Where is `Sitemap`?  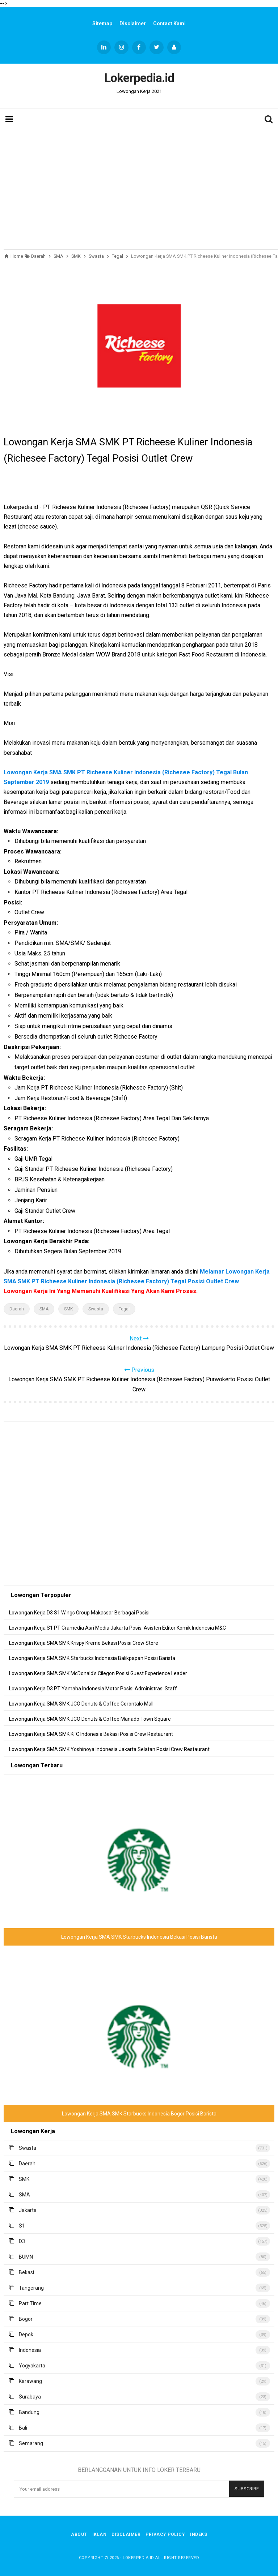
Sitemap is located at coordinates (102, 23).